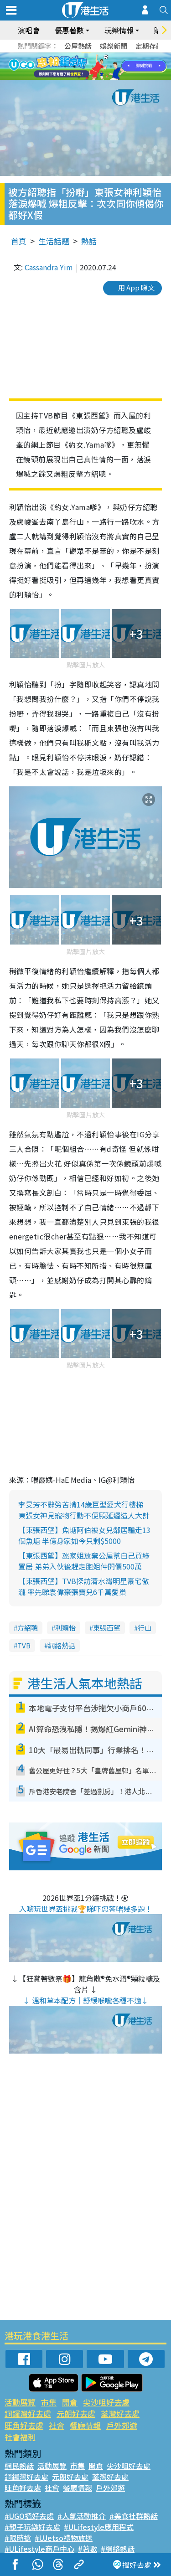 The height and width of the screenshot is (2576, 171). Describe the element at coordinates (53, 241) in the screenshot. I see `生活話題` at that location.